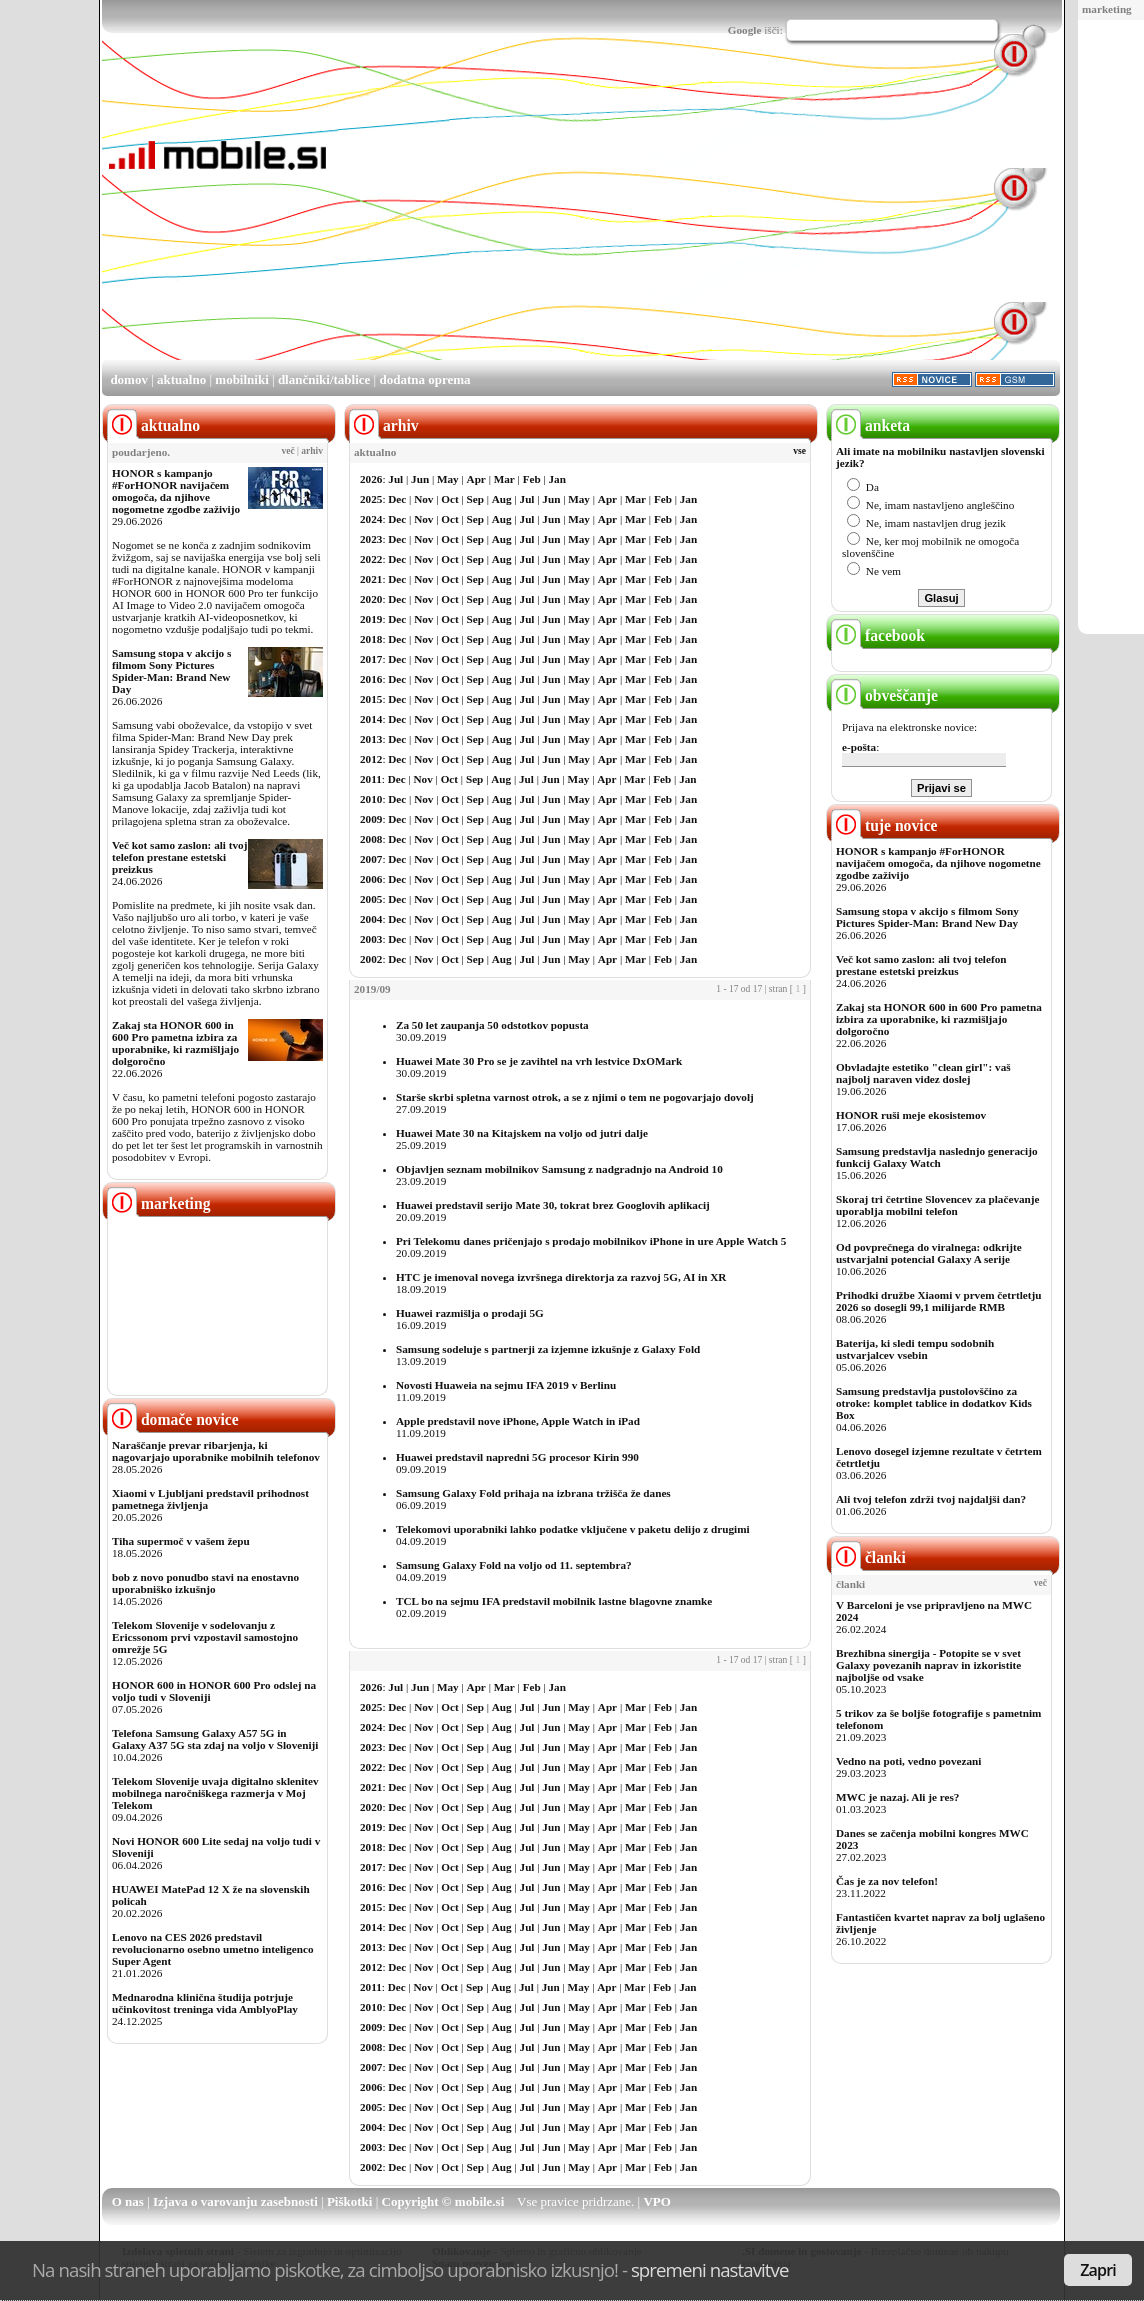 The width and height of the screenshot is (1144, 2301). Describe the element at coordinates (448, 479) in the screenshot. I see `May` at that location.